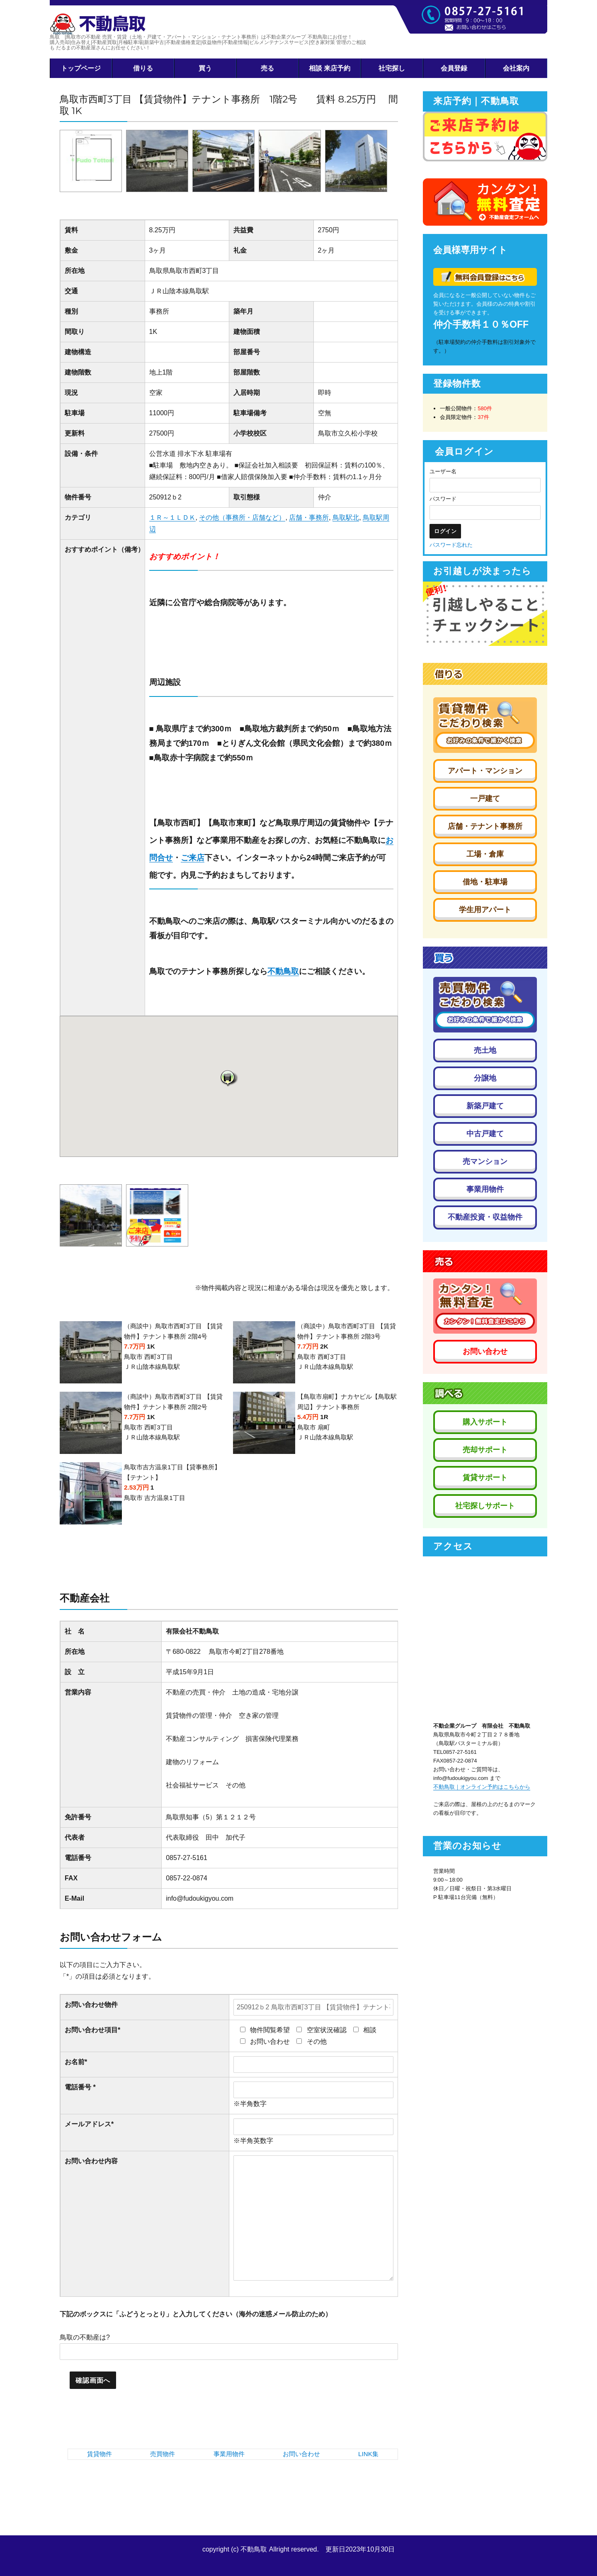 This screenshot has height=2576, width=597. Describe the element at coordinates (229, 2453) in the screenshot. I see `事業用物件` at that location.